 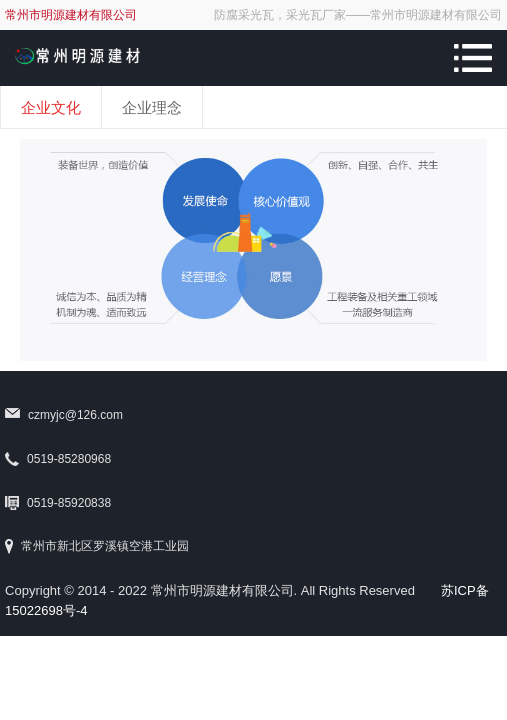 I want to click on 防腐采光瓦，采光瓦厂家——常州市明源建材有限公司, so click(x=358, y=15).